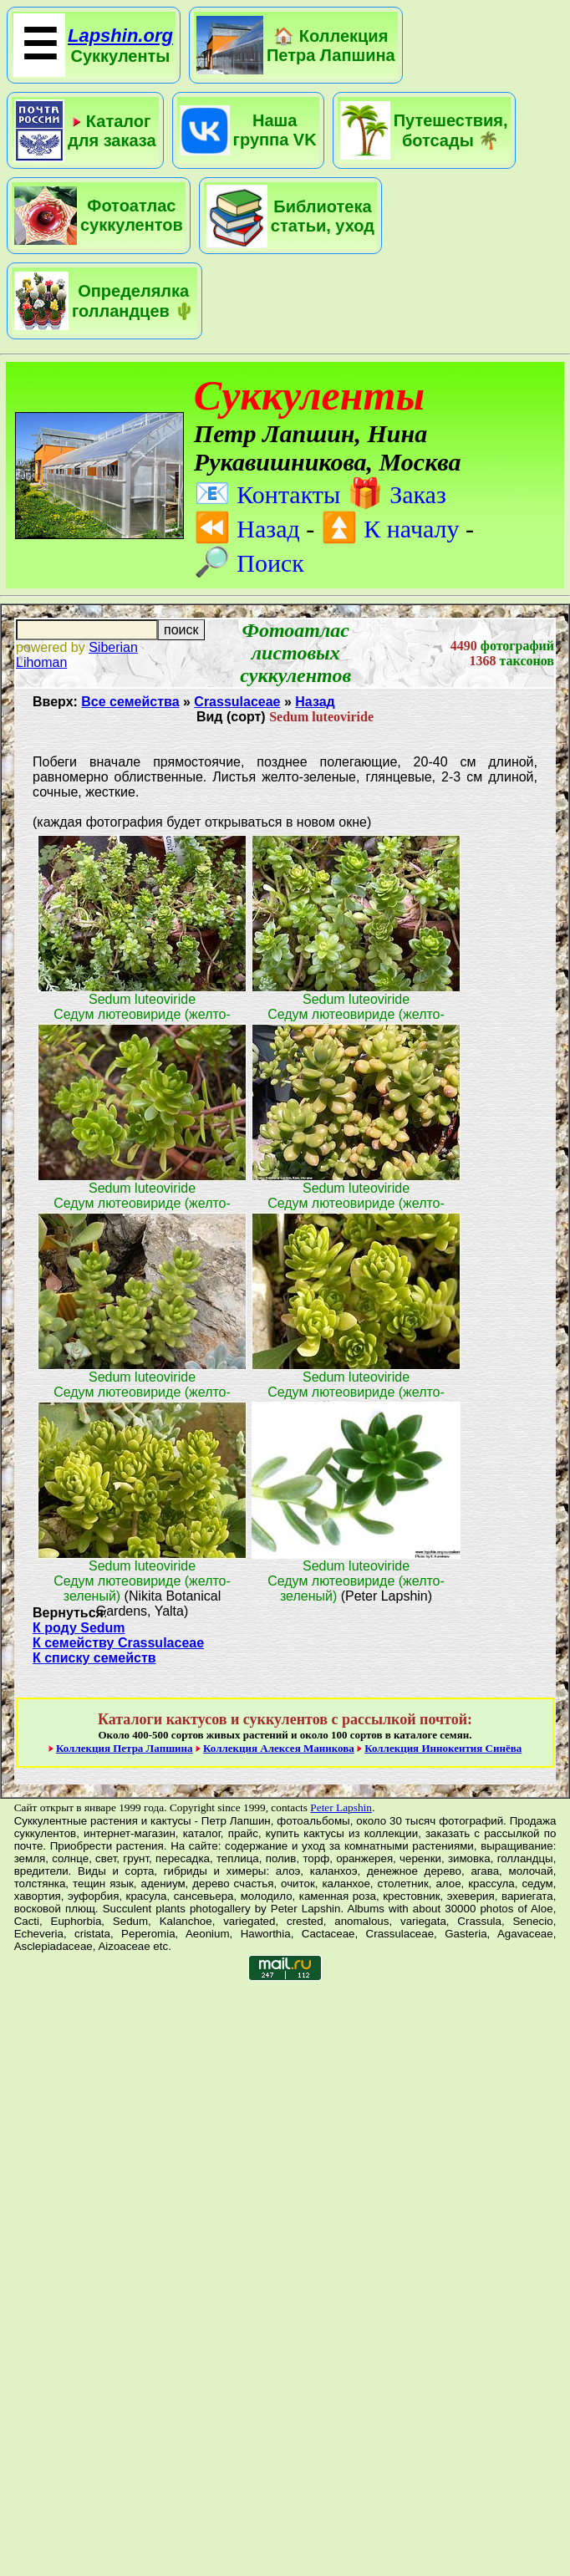  Describe the element at coordinates (267, 494) in the screenshot. I see `Контакты` at that location.